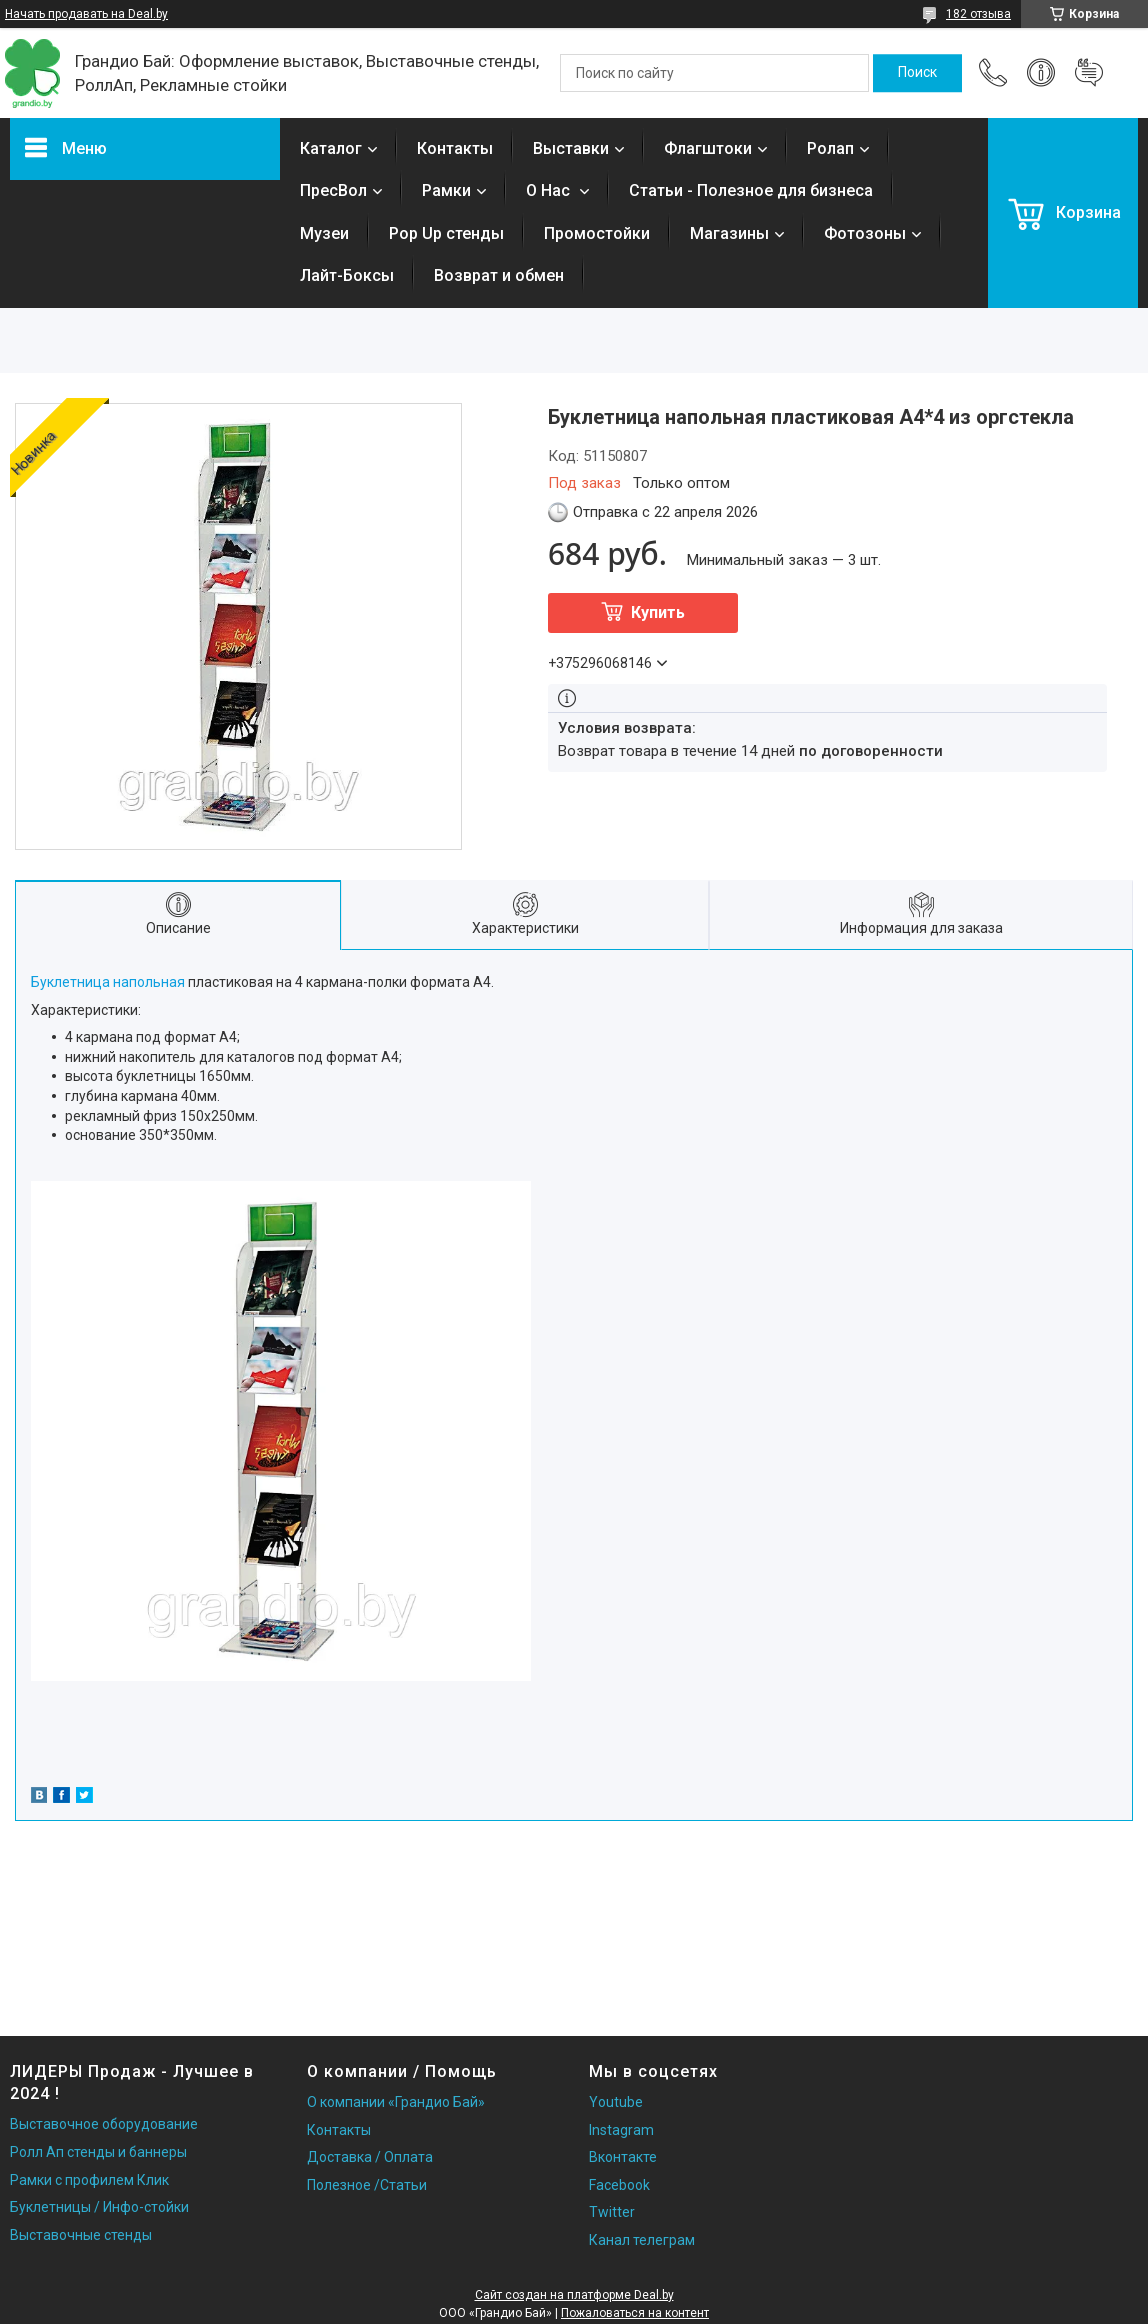 This screenshot has width=1148, height=2324. What do you see at coordinates (619, 2185) in the screenshot?
I see `Facebook` at bounding box center [619, 2185].